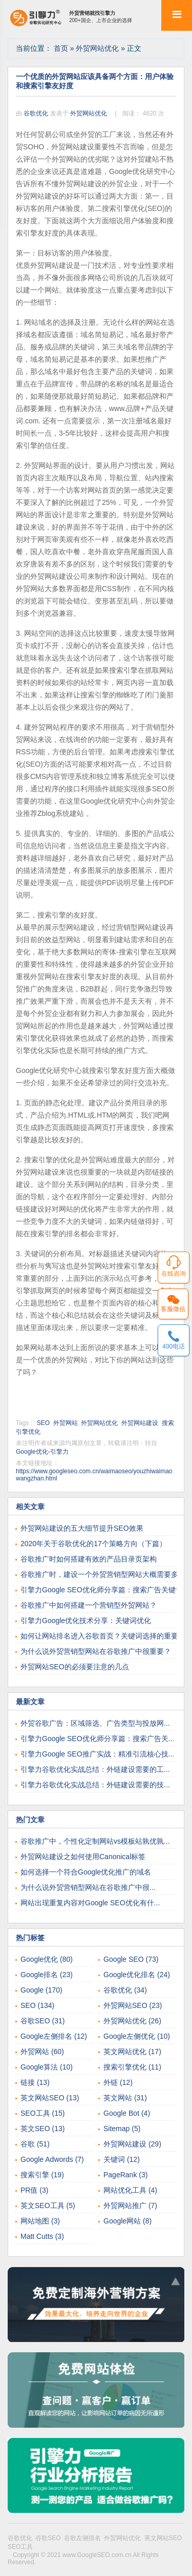  I want to click on 如何选择一个符合Google优化推广的域名, so click(85, 1872).